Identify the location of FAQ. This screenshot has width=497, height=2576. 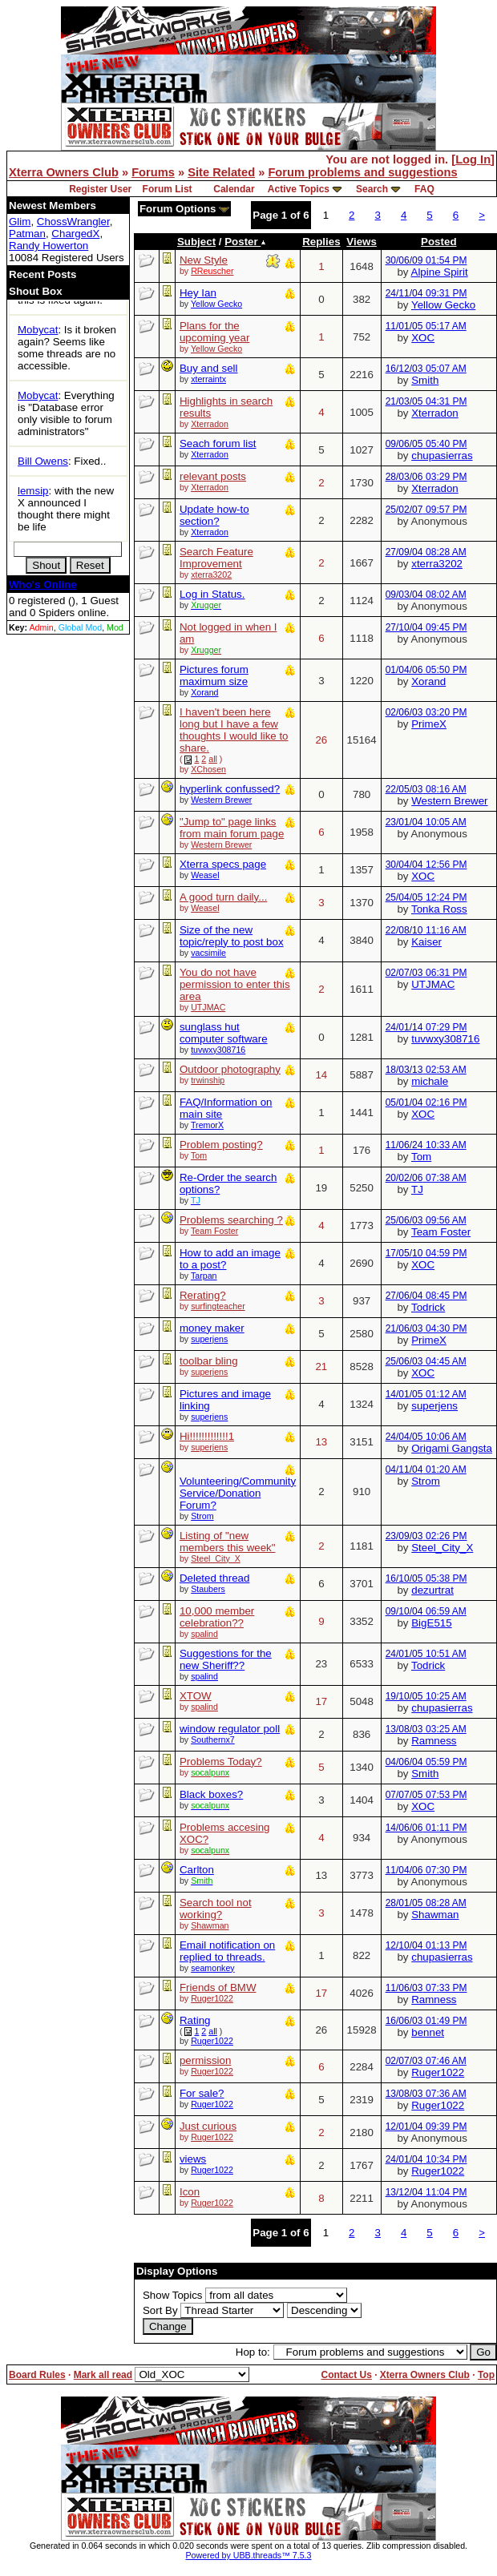
(424, 189).